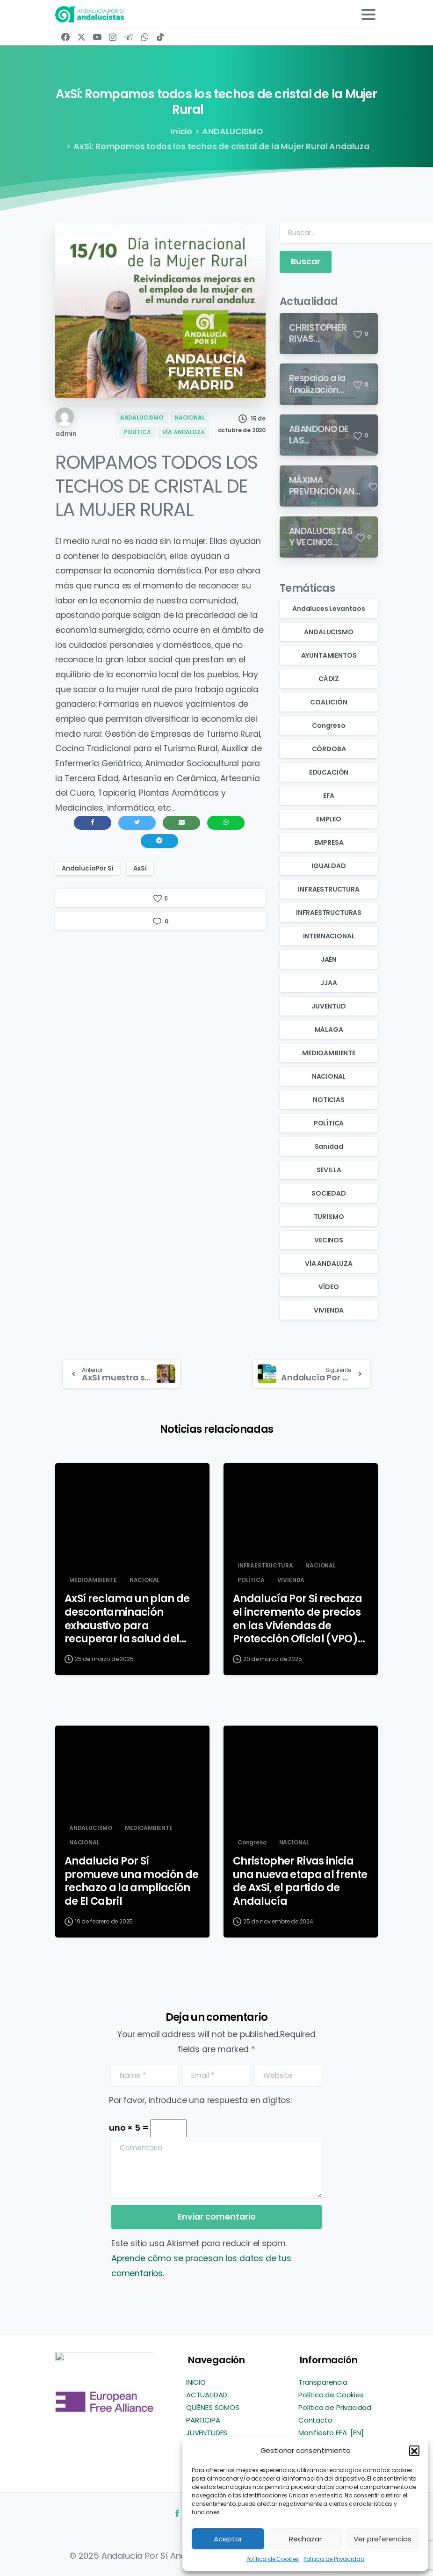  I want to click on NACIONAL, so click(329, 1076).